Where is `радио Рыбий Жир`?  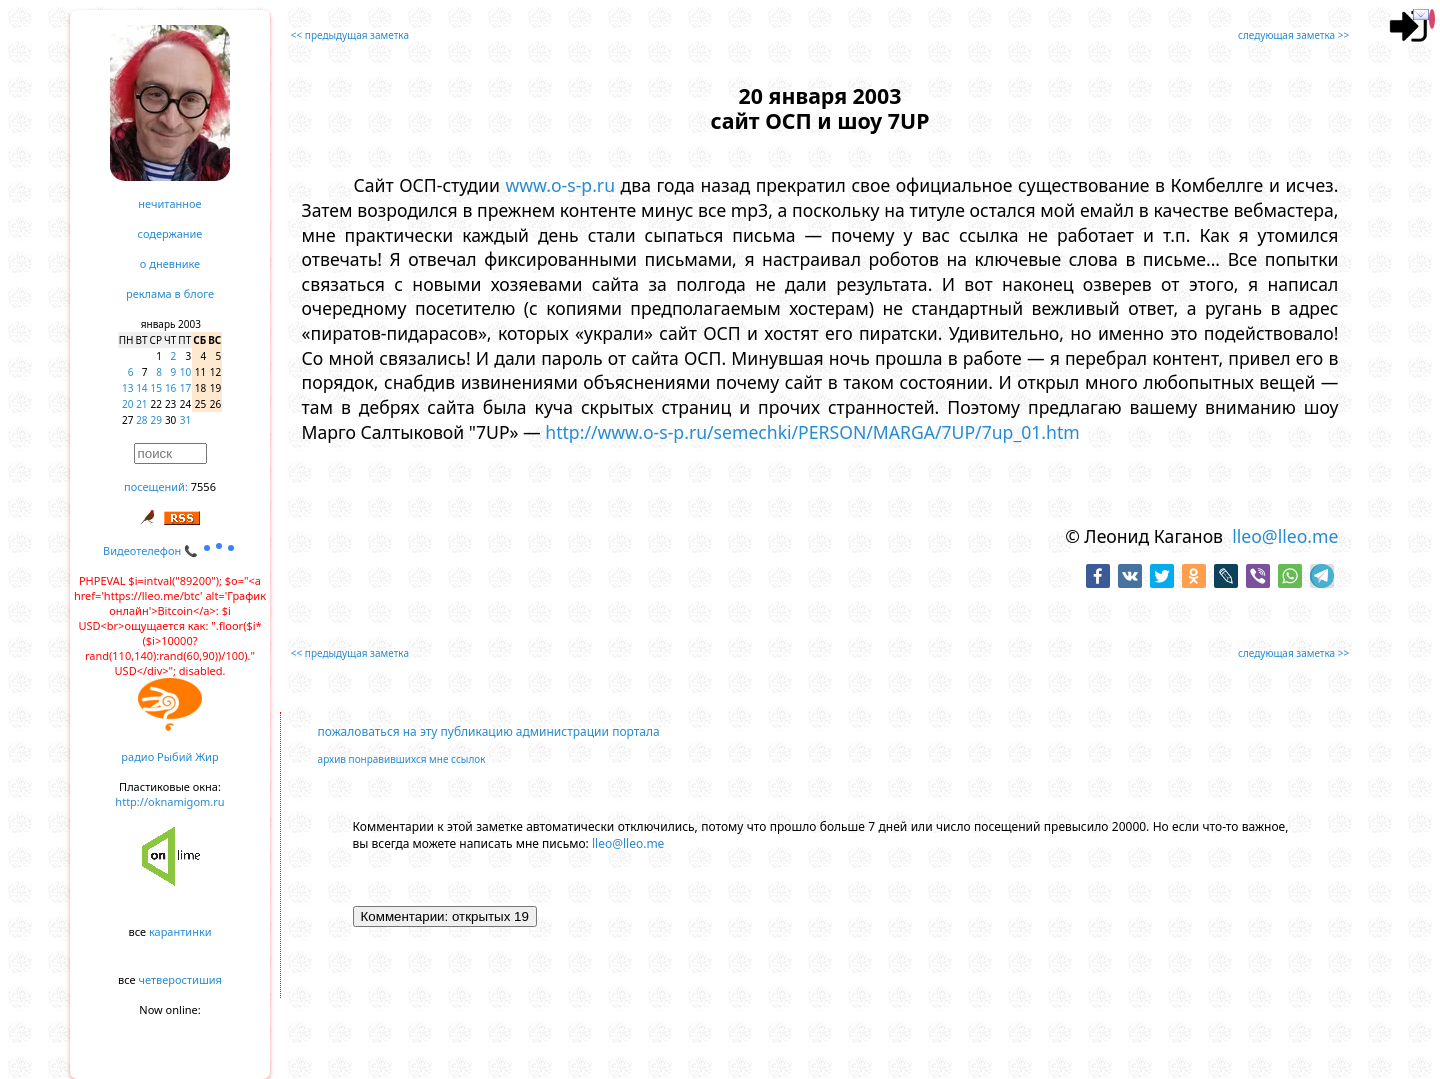
радио Рыбий Жир is located at coordinates (169, 756).